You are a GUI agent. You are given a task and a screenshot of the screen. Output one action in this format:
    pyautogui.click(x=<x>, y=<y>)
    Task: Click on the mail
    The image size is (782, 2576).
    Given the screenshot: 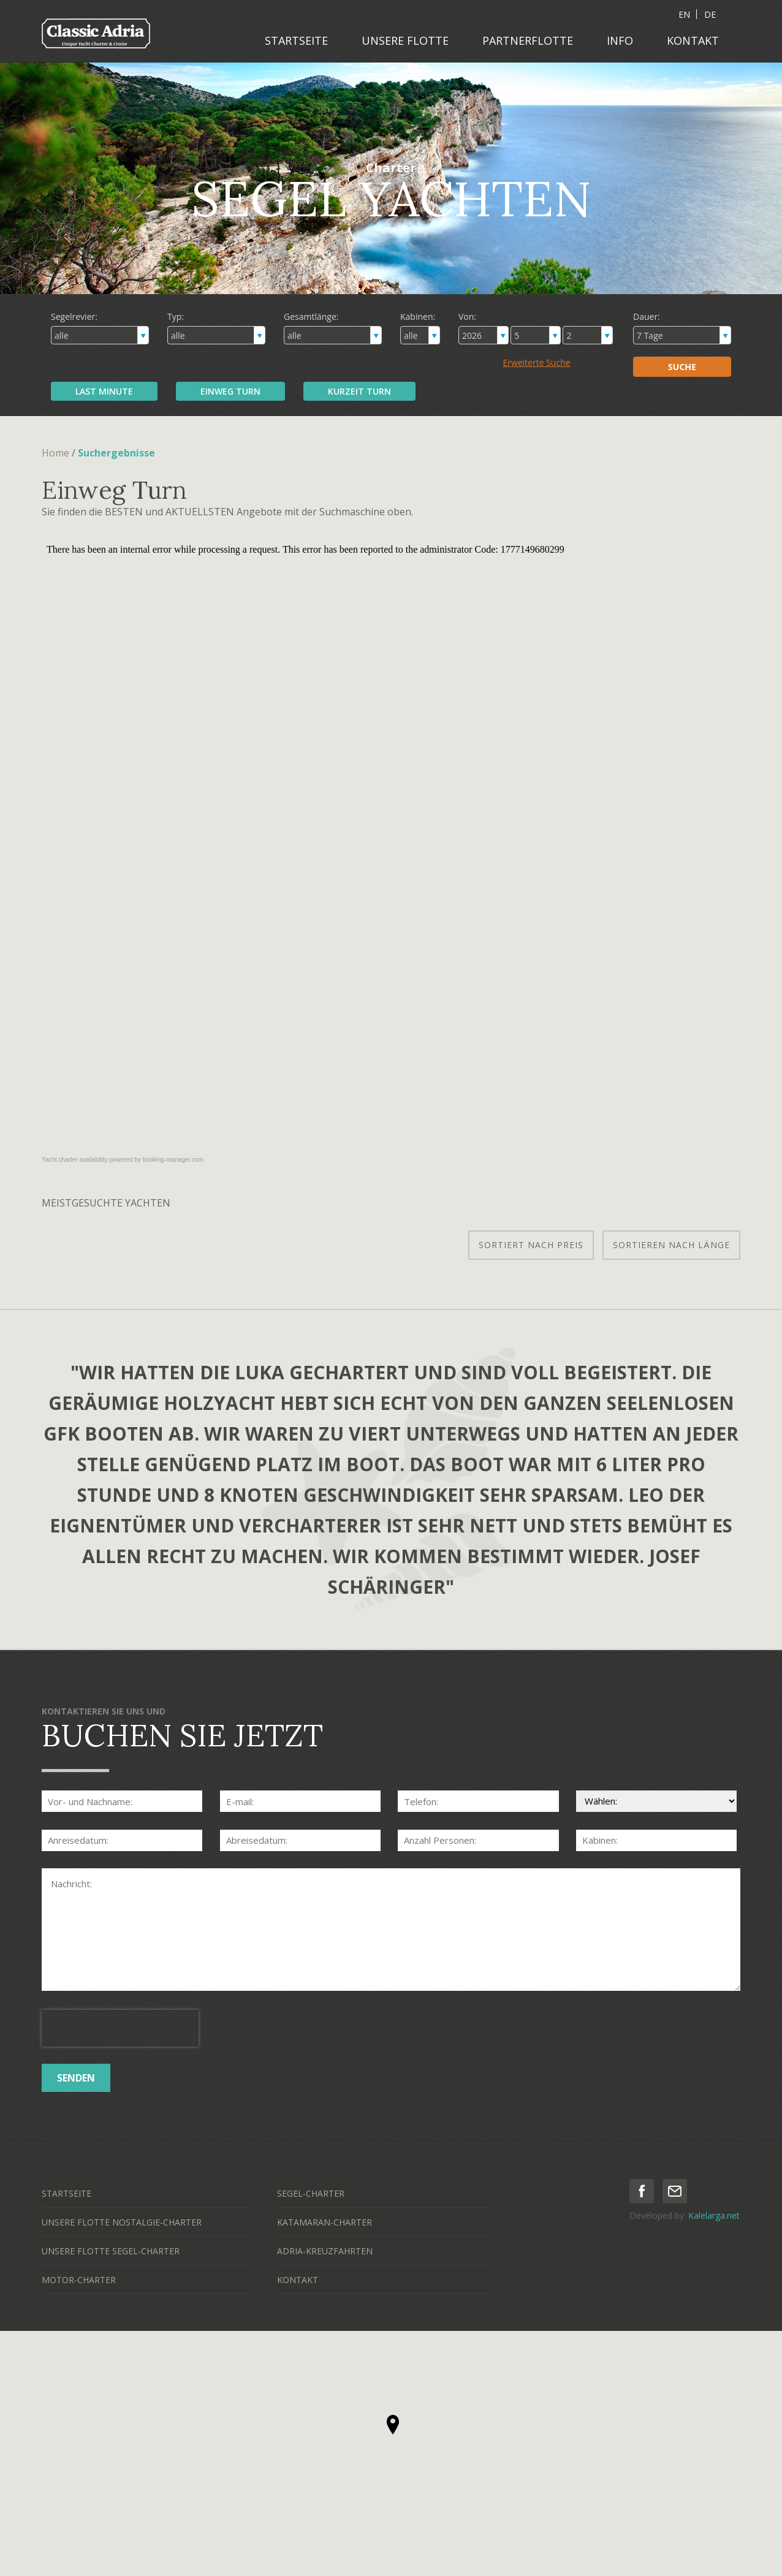 What is the action you would take?
    pyautogui.click(x=674, y=2191)
    